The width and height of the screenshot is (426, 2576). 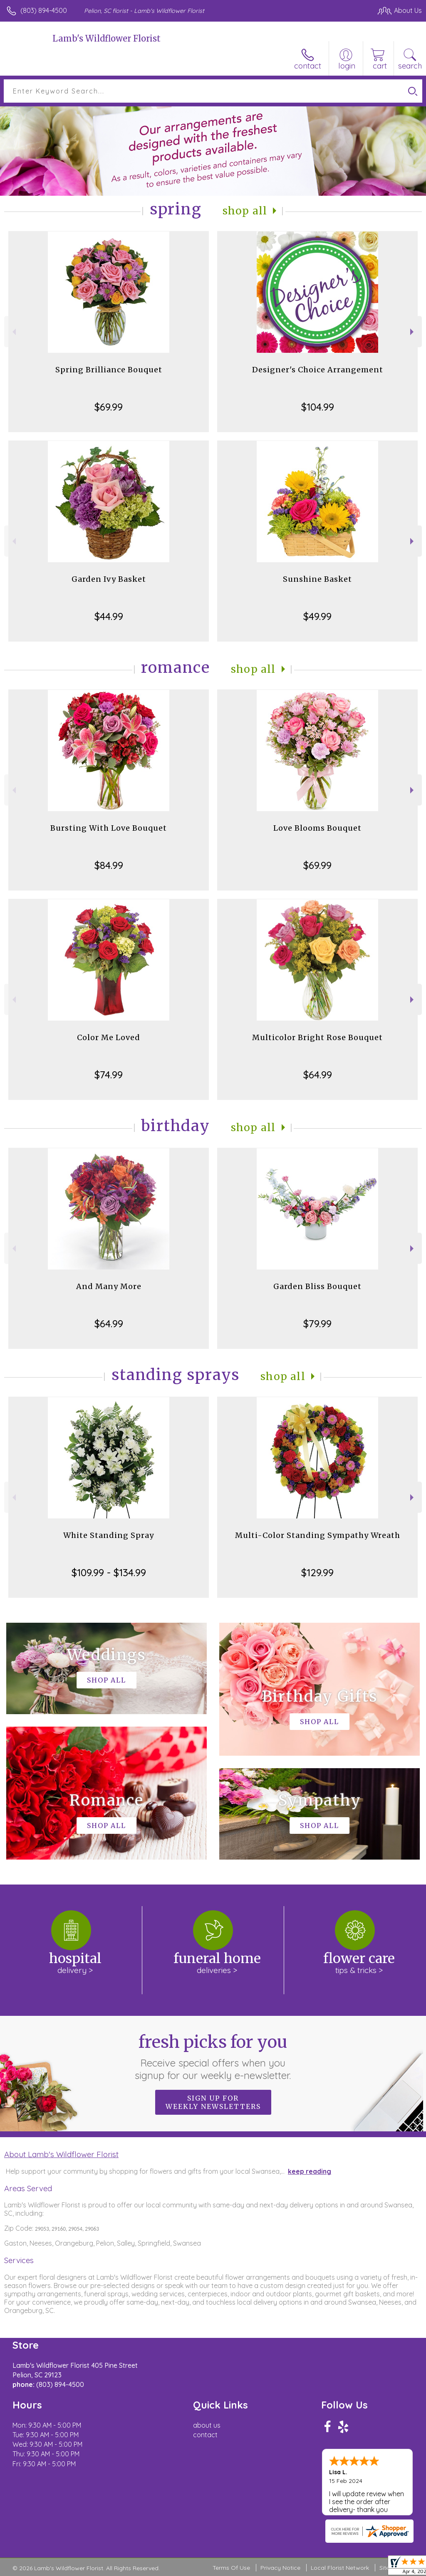 What do you see at coordinates (108, 616) in the screenshot?
I see `$44.99` at bounding box center [108, 616].